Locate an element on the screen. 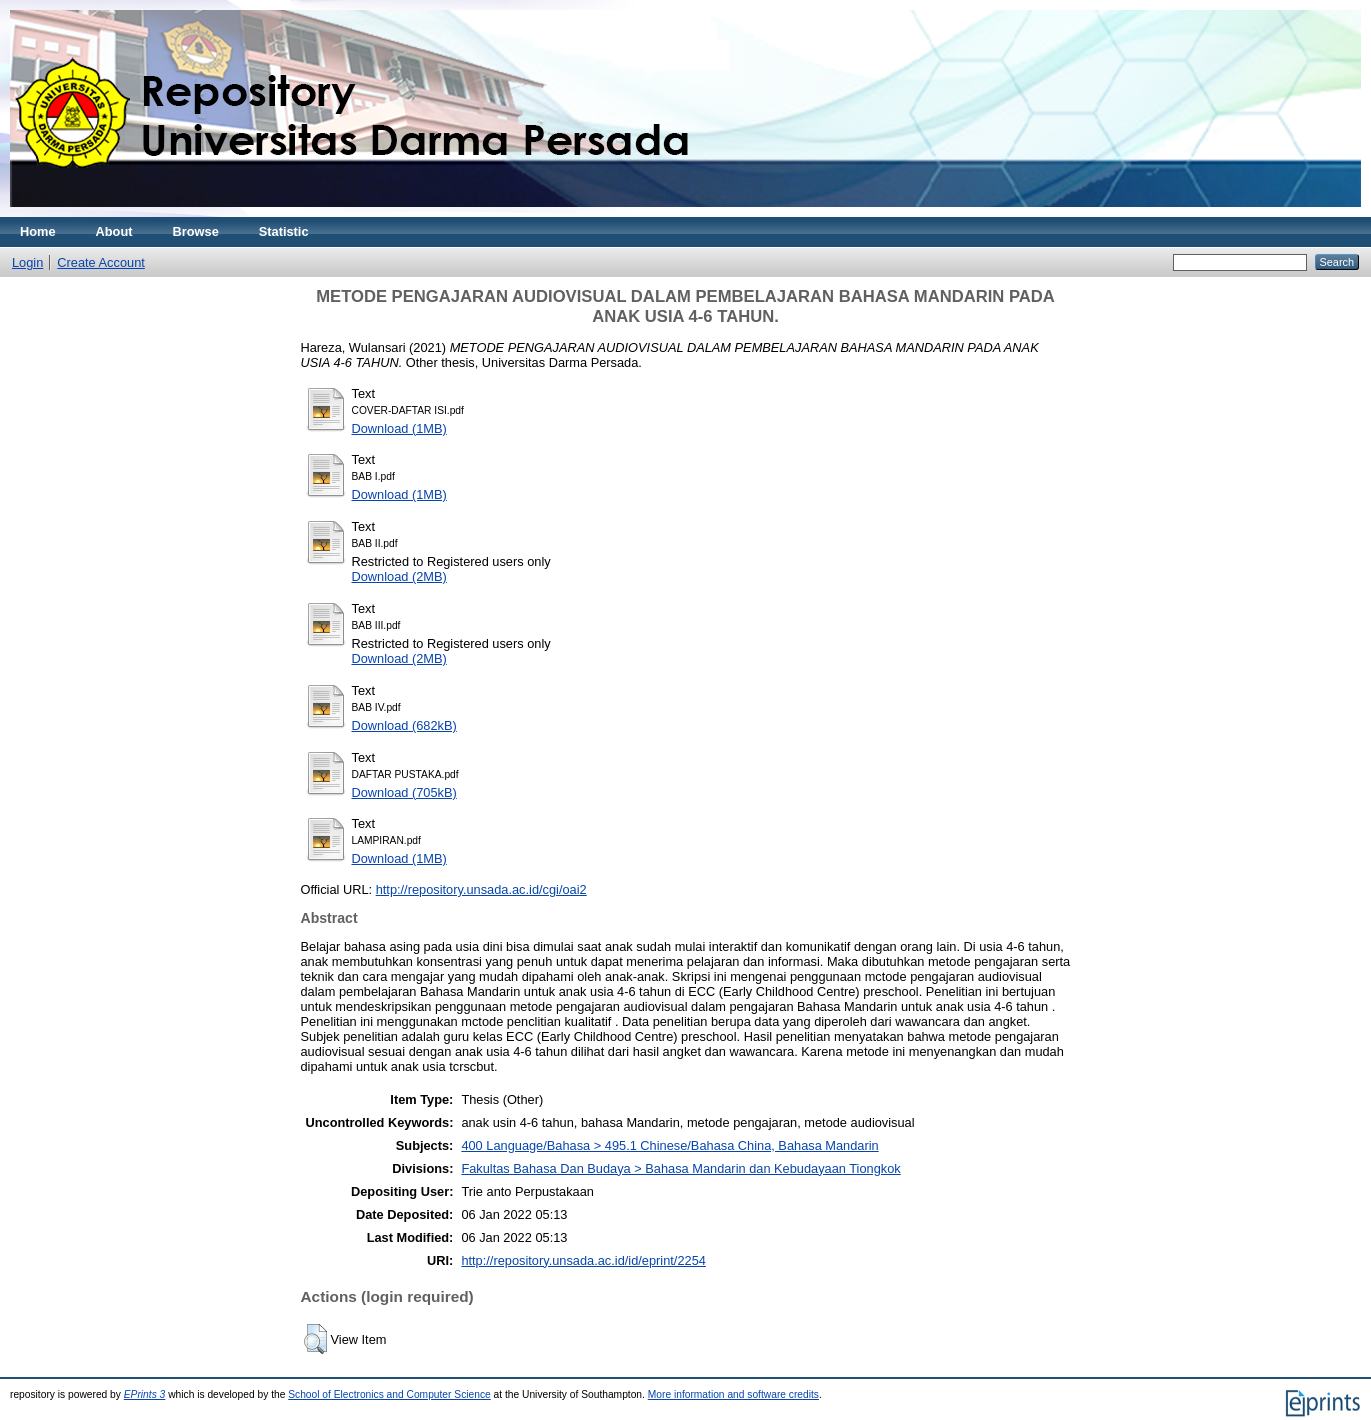 The width and height of the screenshot is (1371, 1420). Home is located at coordinates (38, 231).